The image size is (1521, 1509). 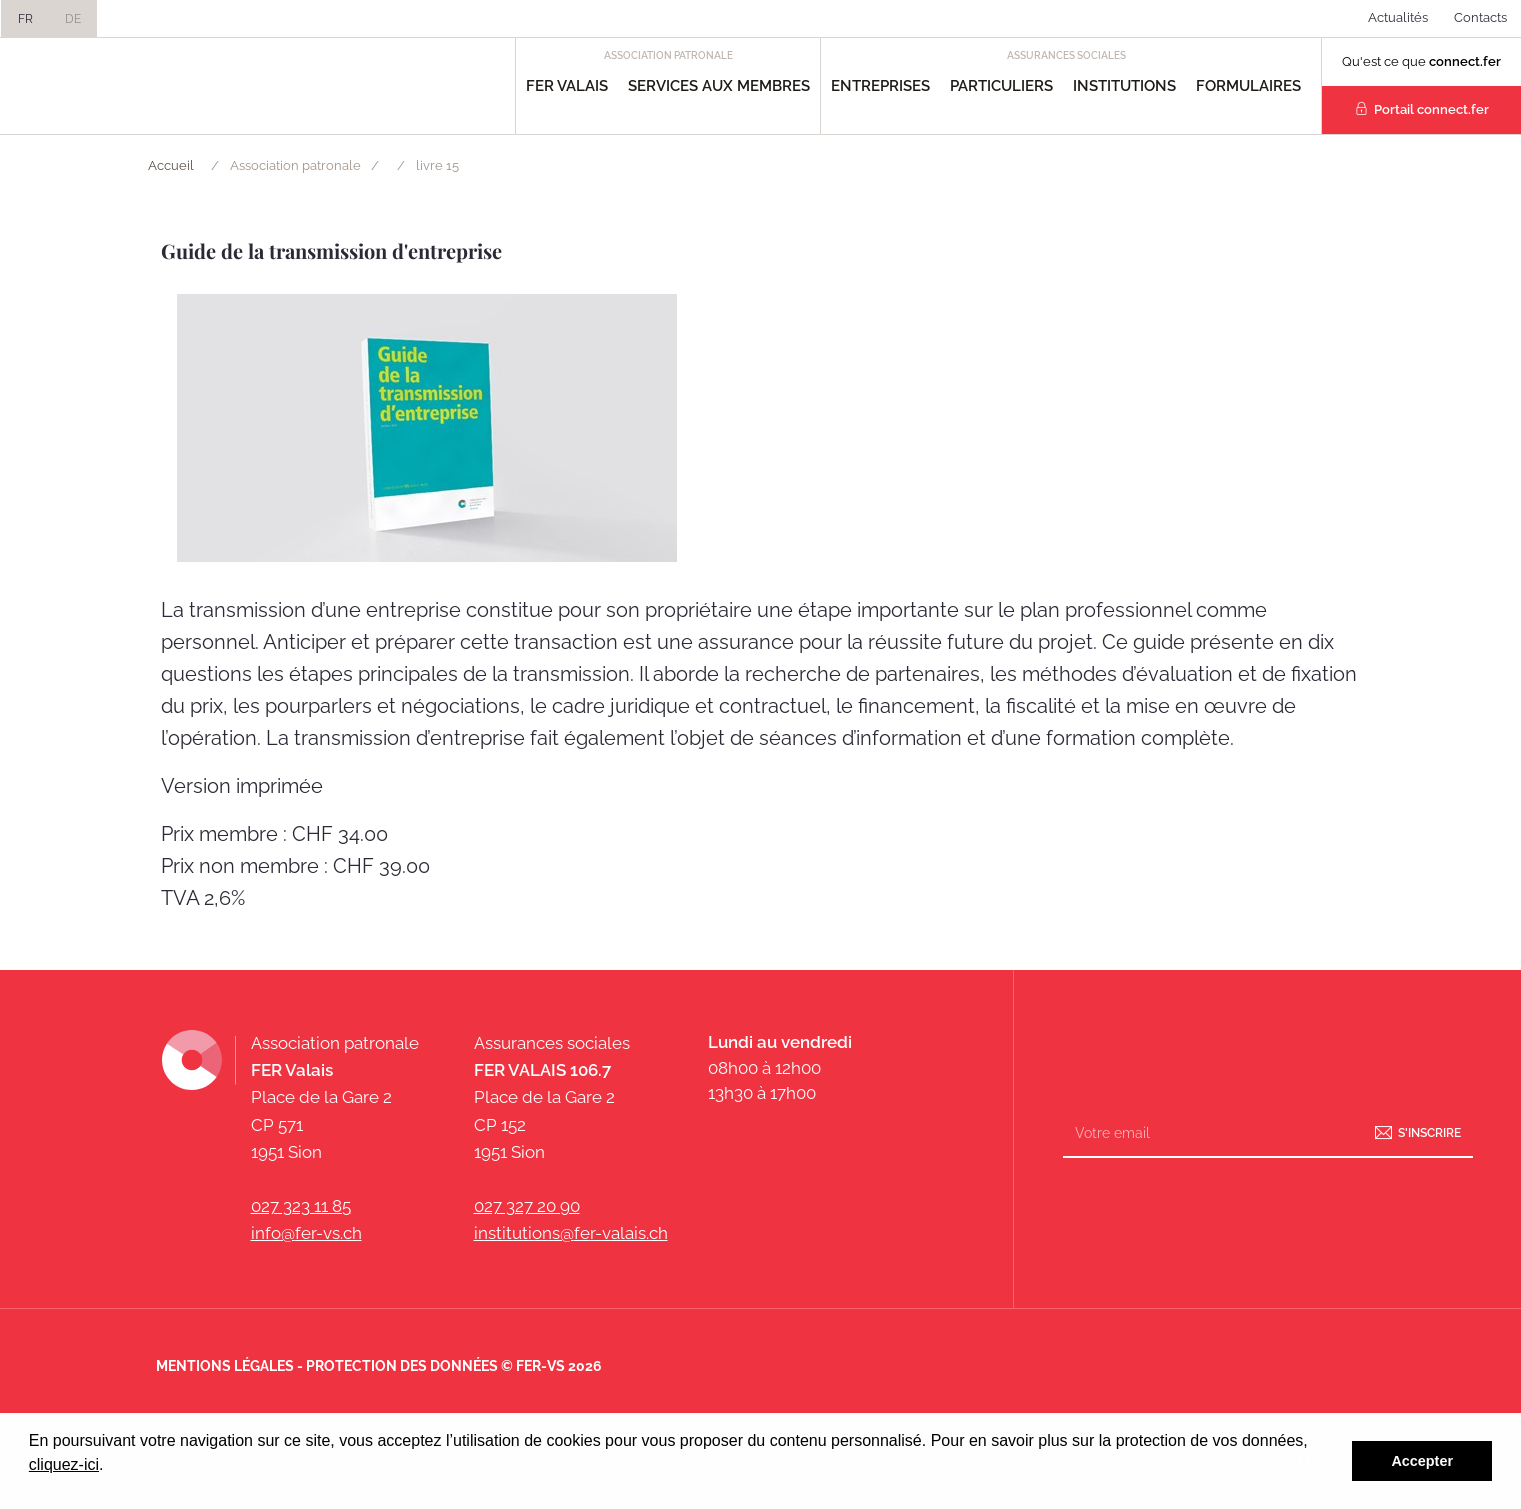 What do you see at coordinates (571, 1233) in the screenshot?
I see `institutions@fer-valais.ch` at bounding box center [571, 1233].